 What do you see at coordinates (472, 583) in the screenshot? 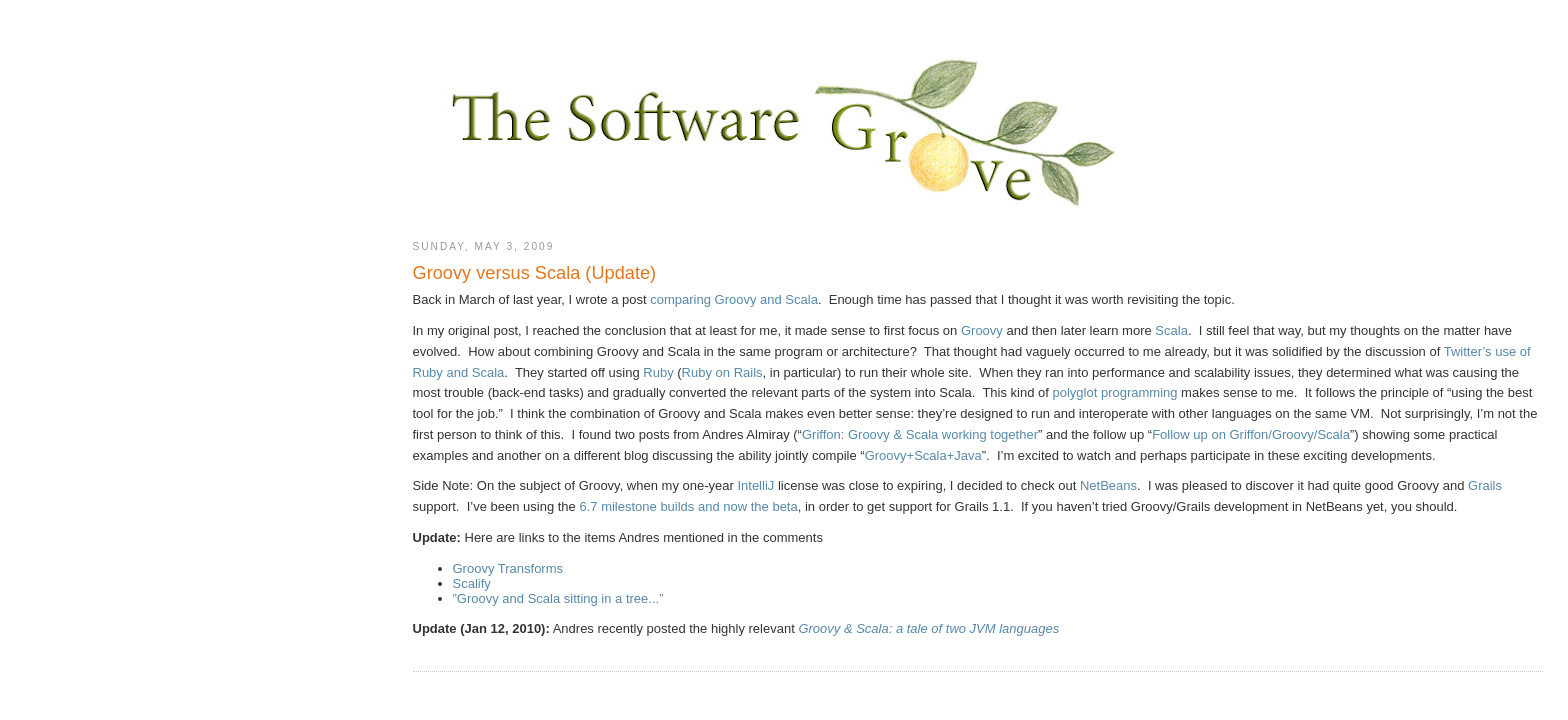
I see `Scalify` at bounding box center [472, 583].